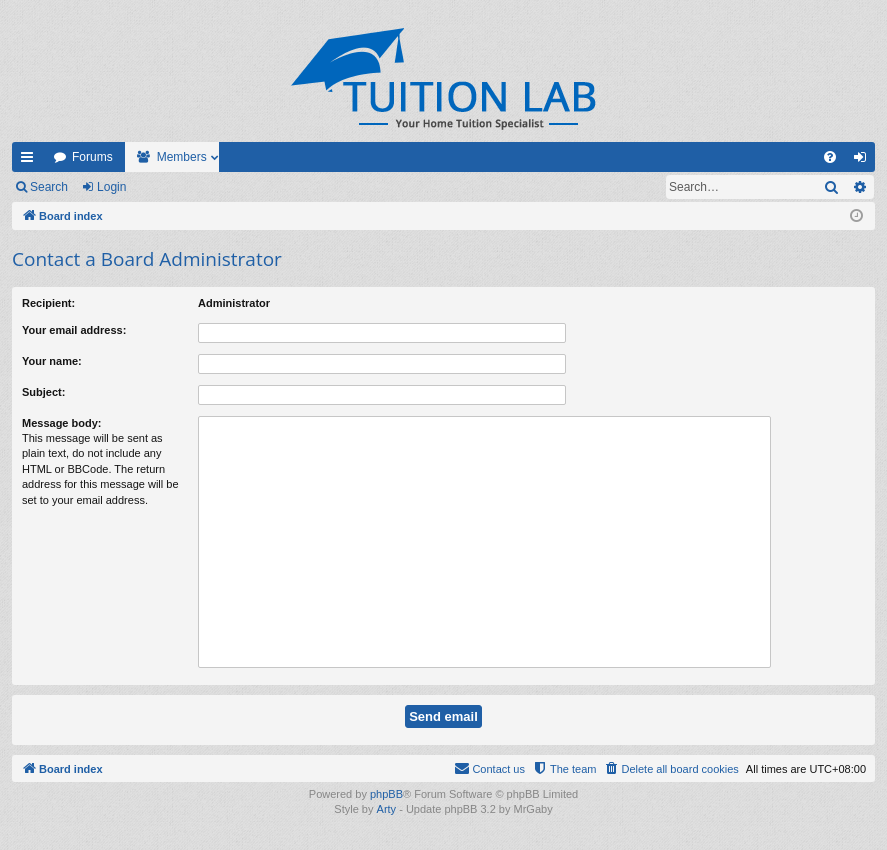 The image size is (887, 850). What do you see at coordinates (111, 187) in the screenshot?
I see `Login` at bounding box center [111, 187].